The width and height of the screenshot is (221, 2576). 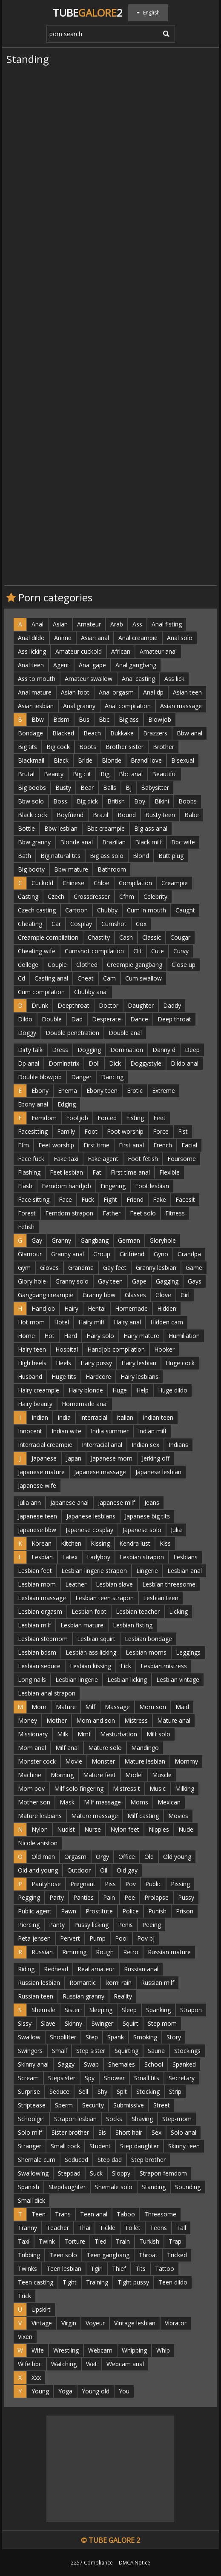 I want to click on Swallow, so click(x=29, y=2037).